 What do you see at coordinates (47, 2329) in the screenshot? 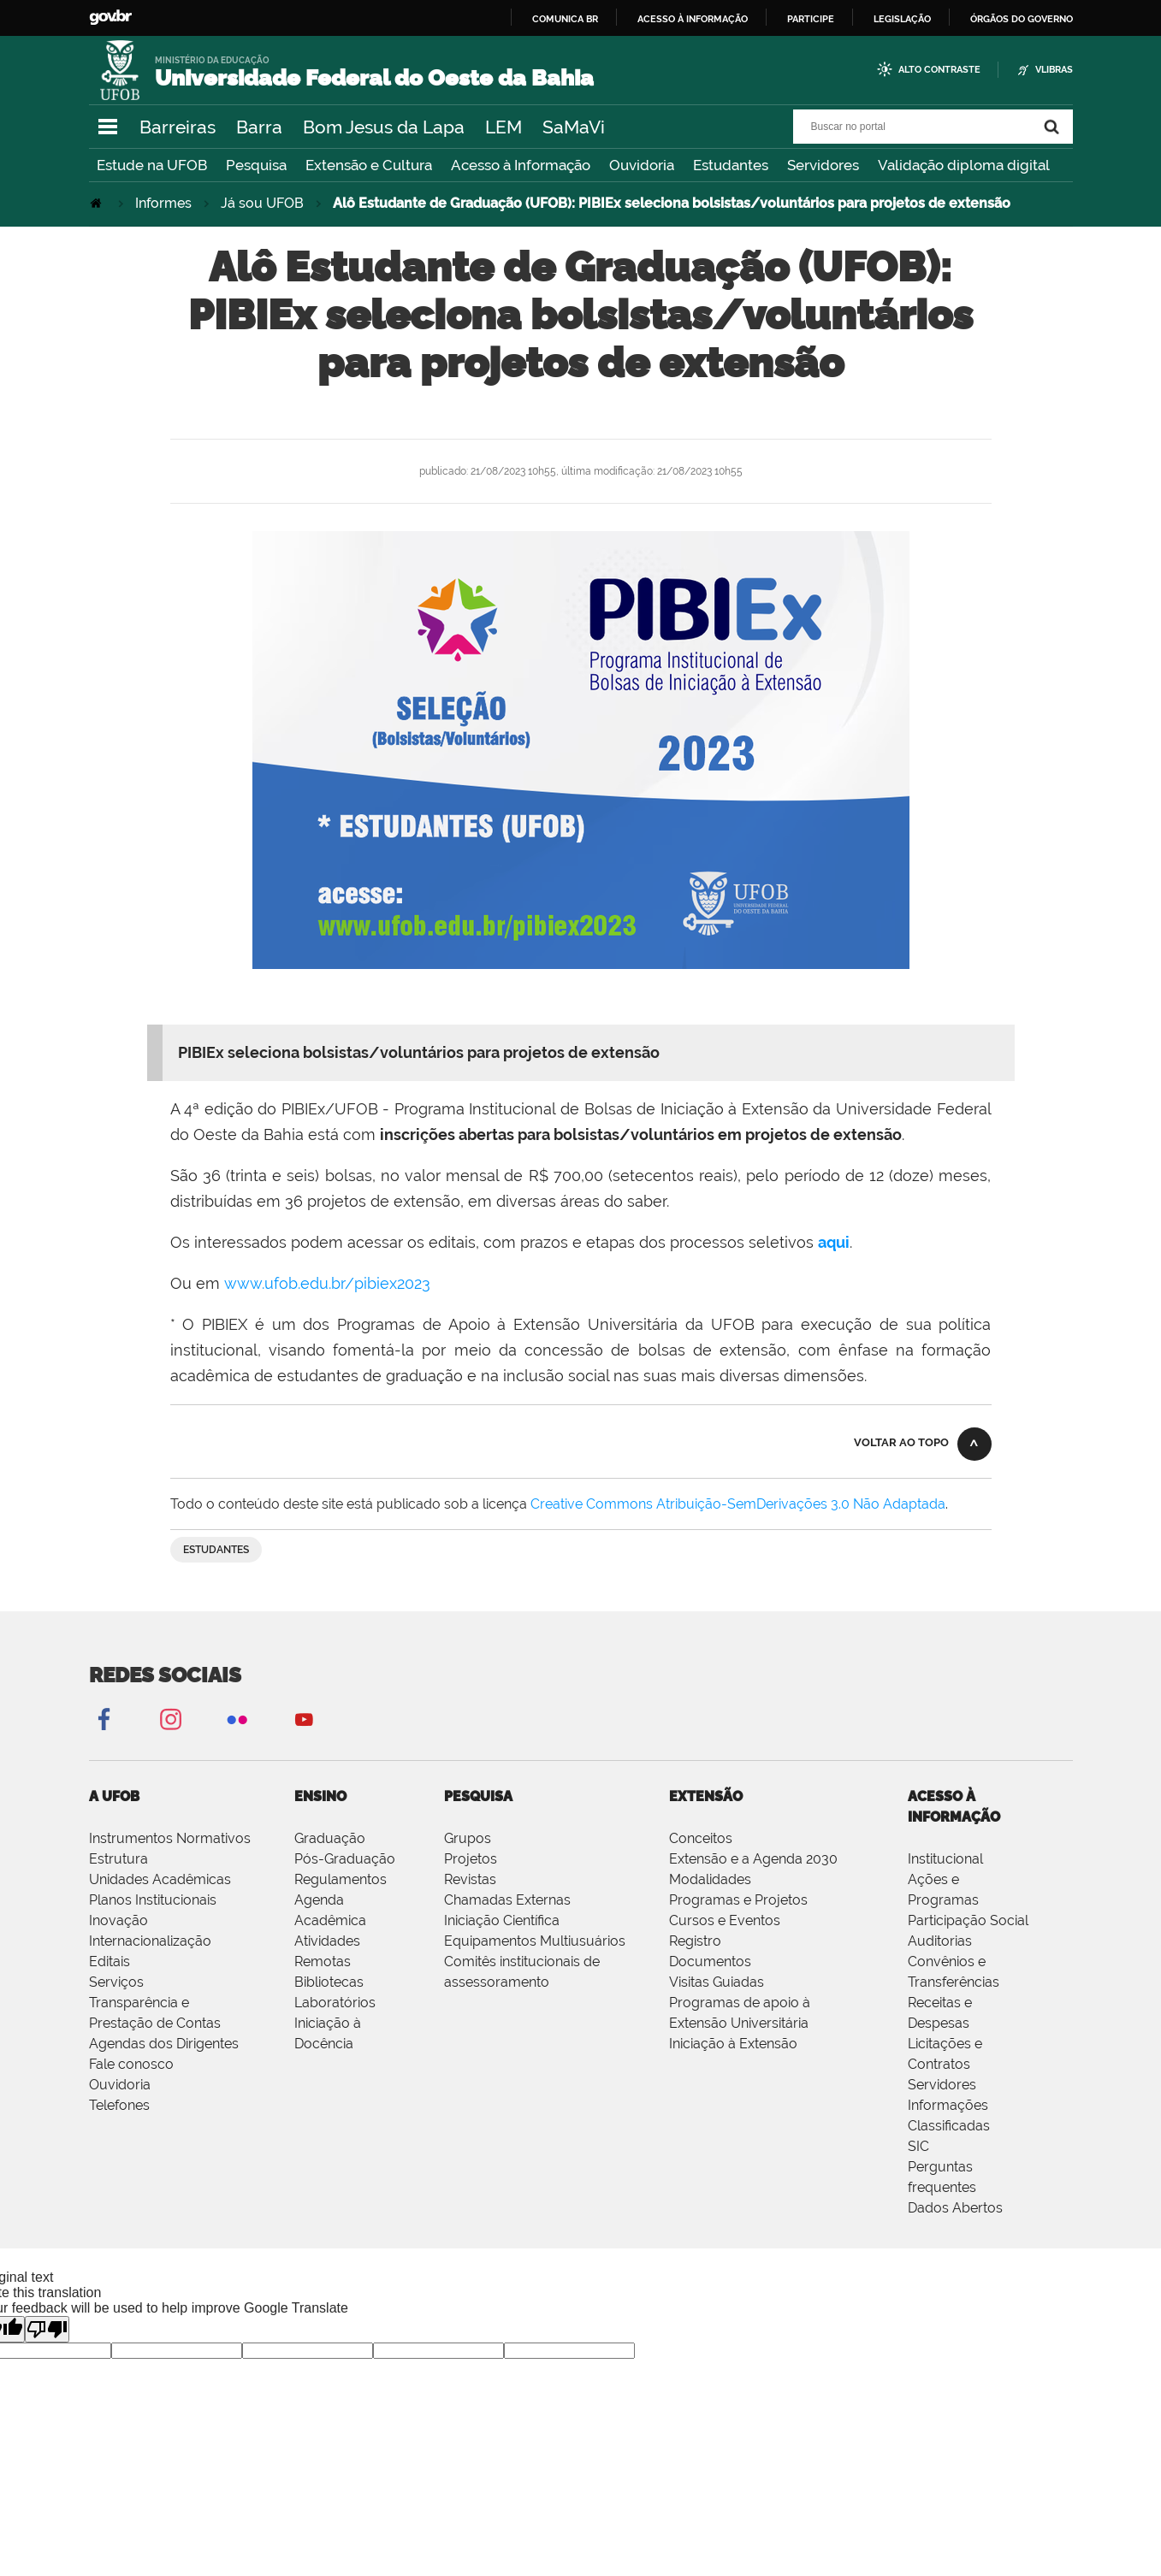
I see `[Poor translation]` at bounding box center [47, 2329].